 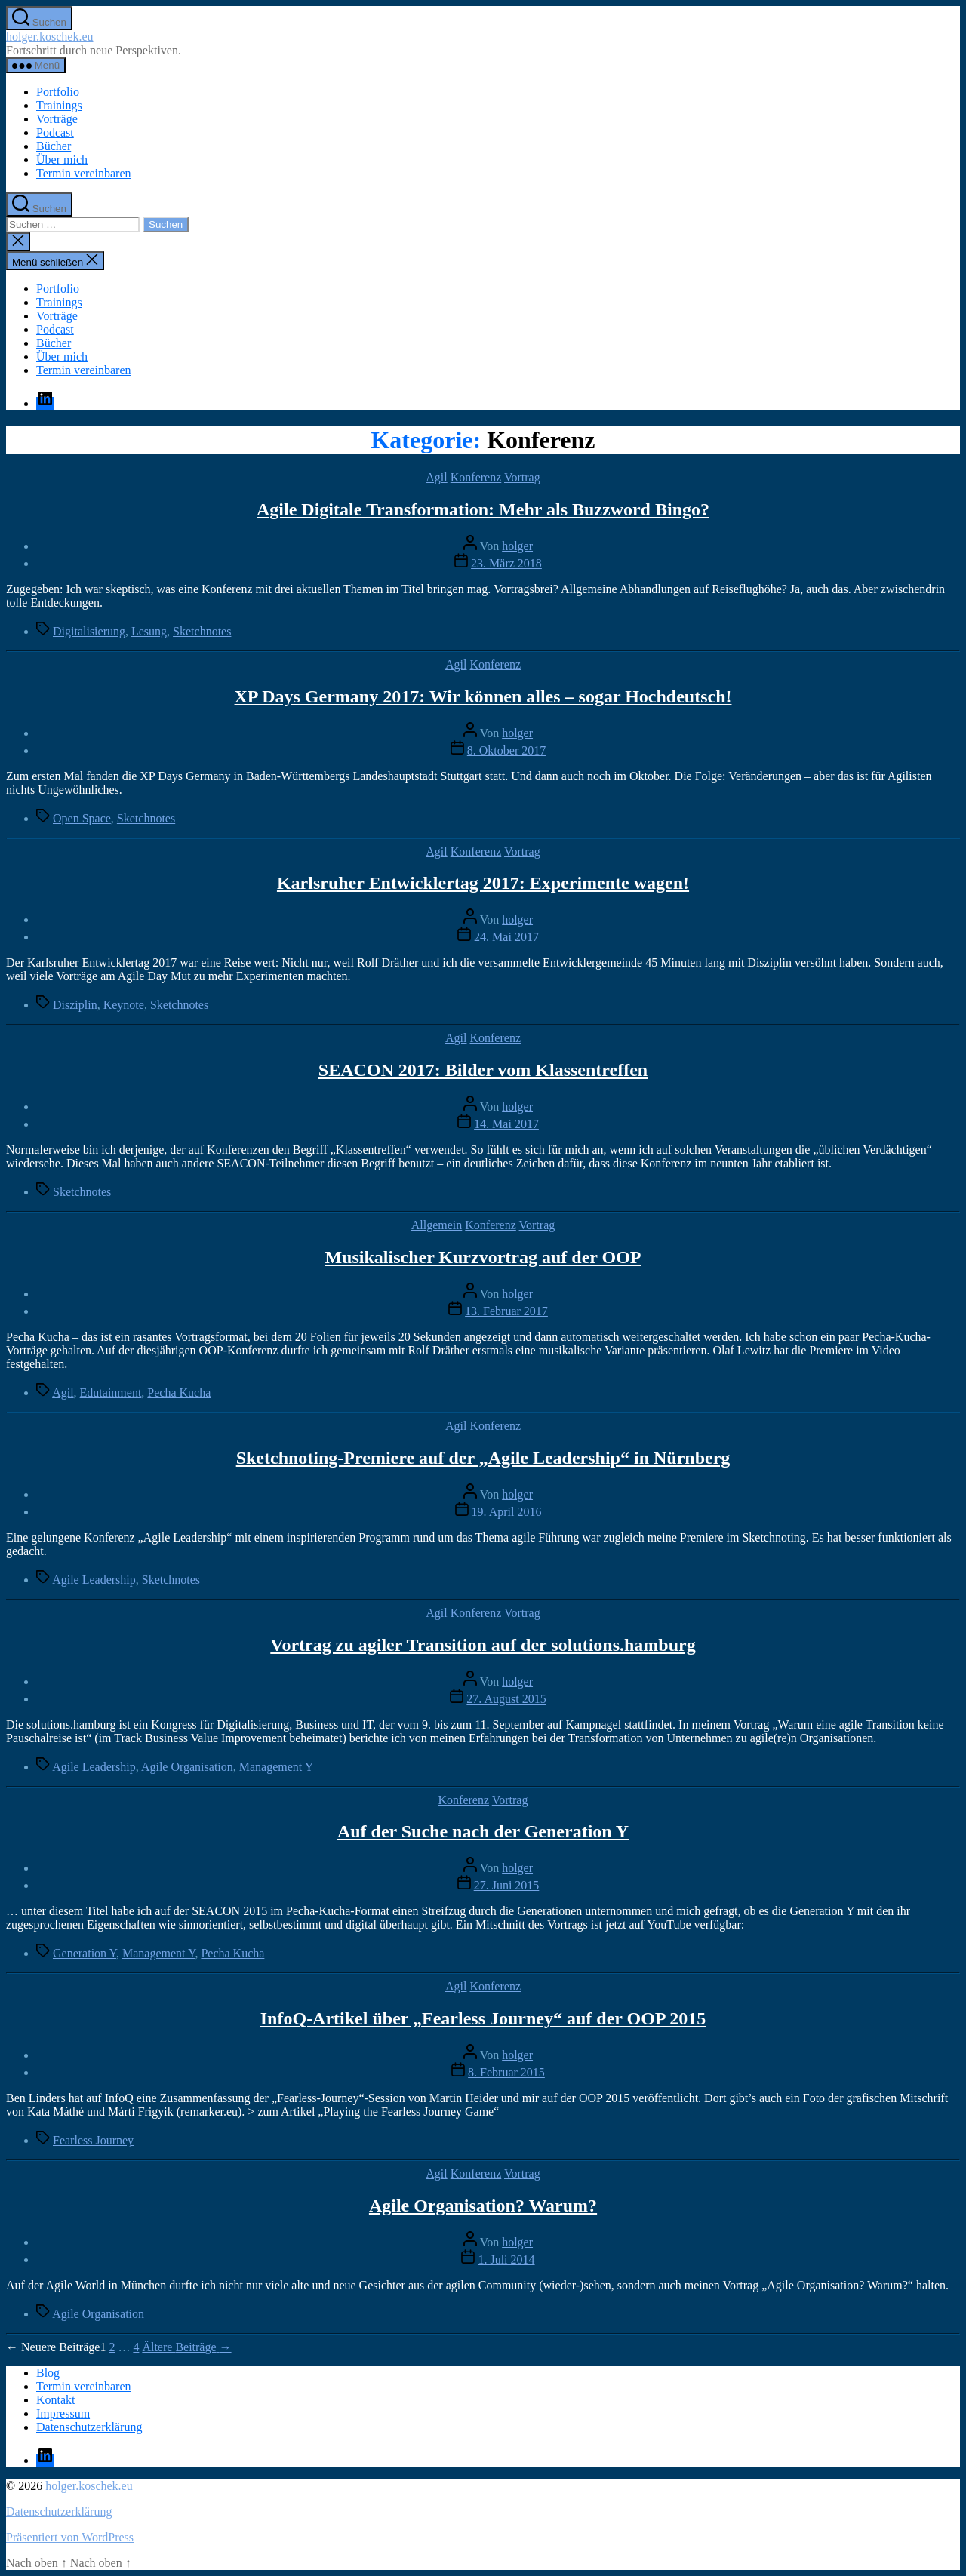 I want to click on Edutainment, so click(x=111, y=1392).